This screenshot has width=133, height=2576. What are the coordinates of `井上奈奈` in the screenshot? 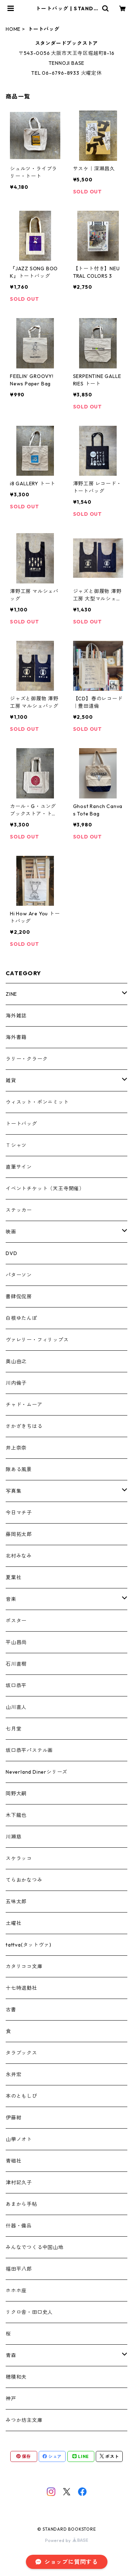 It's located at (16, 1448).